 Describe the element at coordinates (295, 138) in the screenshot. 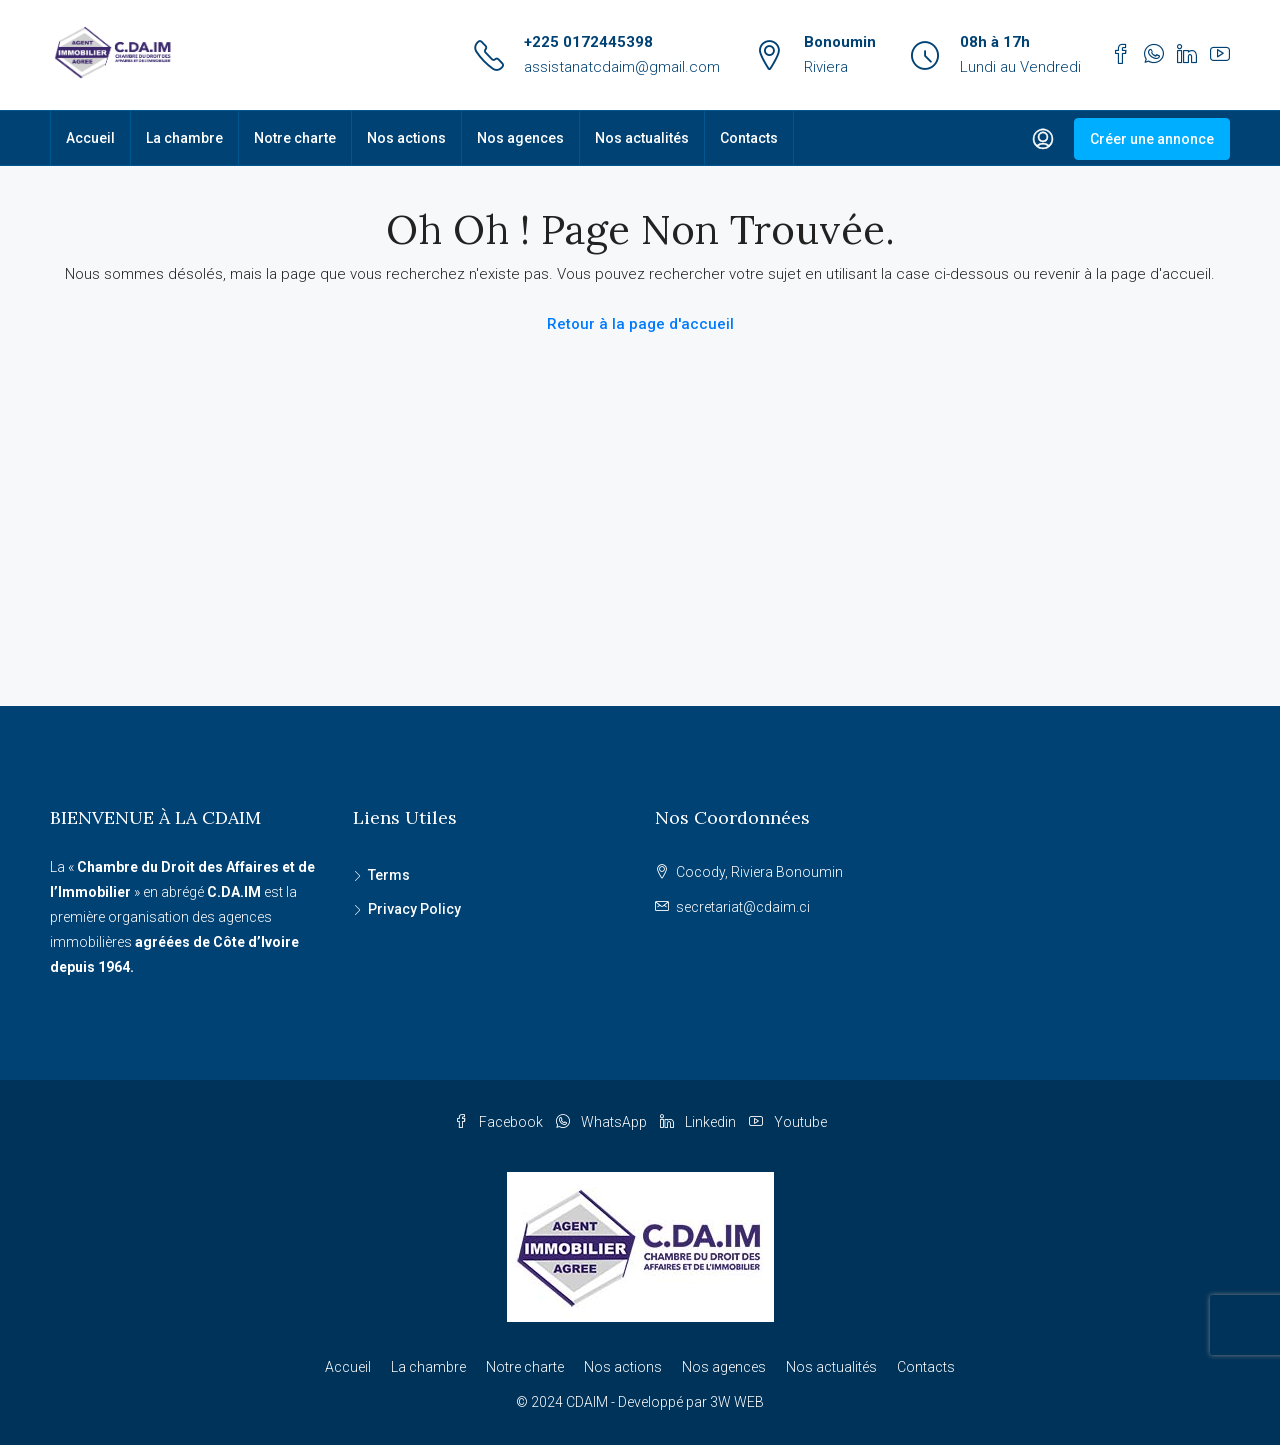

I see `Notre charte` at that location.